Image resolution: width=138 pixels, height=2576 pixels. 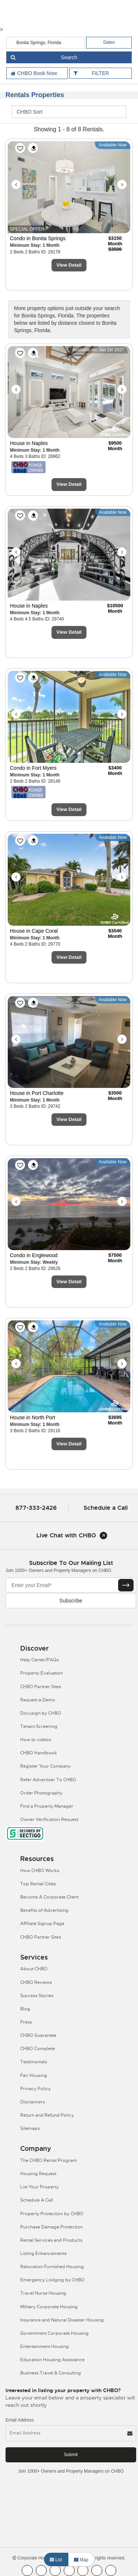 I want to click on Business Travel & Consulting, so click(x=50, y=2373).